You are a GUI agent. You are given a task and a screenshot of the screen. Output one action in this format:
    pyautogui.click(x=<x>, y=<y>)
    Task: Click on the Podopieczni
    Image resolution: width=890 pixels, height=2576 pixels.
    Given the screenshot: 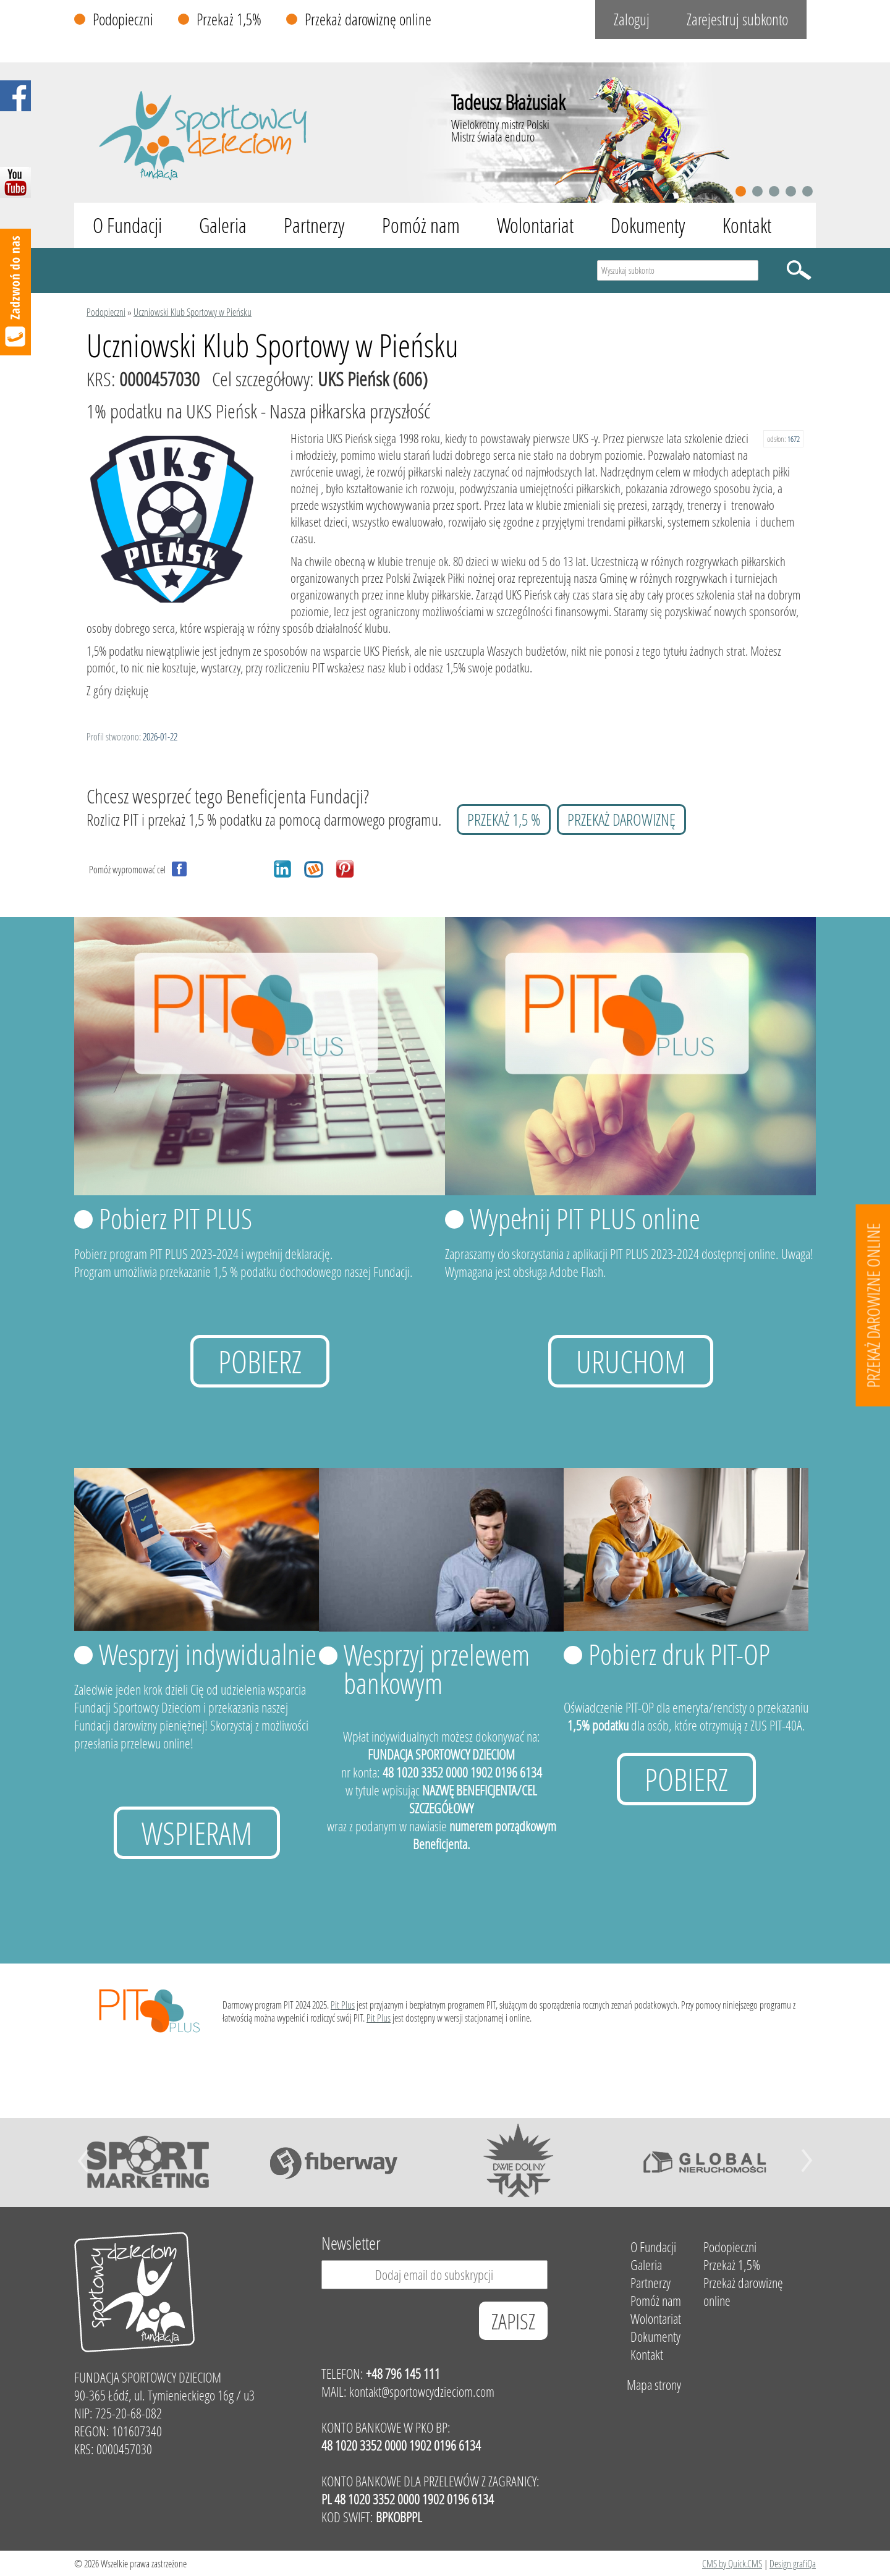 What is the action you would take?
    pyautogui.click(x=123, y=19)
    